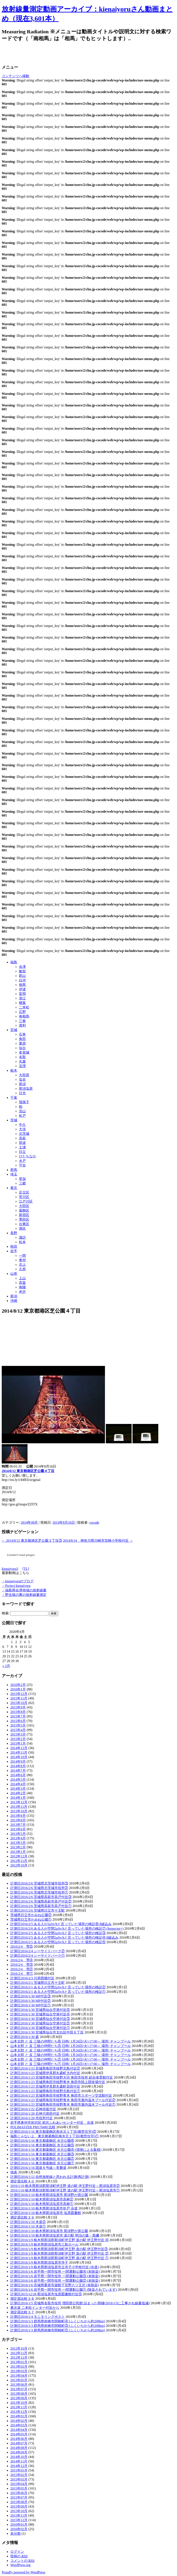 Image resolution: width=177 pixels, height=2576 pixels. Describe the element at coordinates (22, 1043) in the screenshot. I see `栗原` at that location.